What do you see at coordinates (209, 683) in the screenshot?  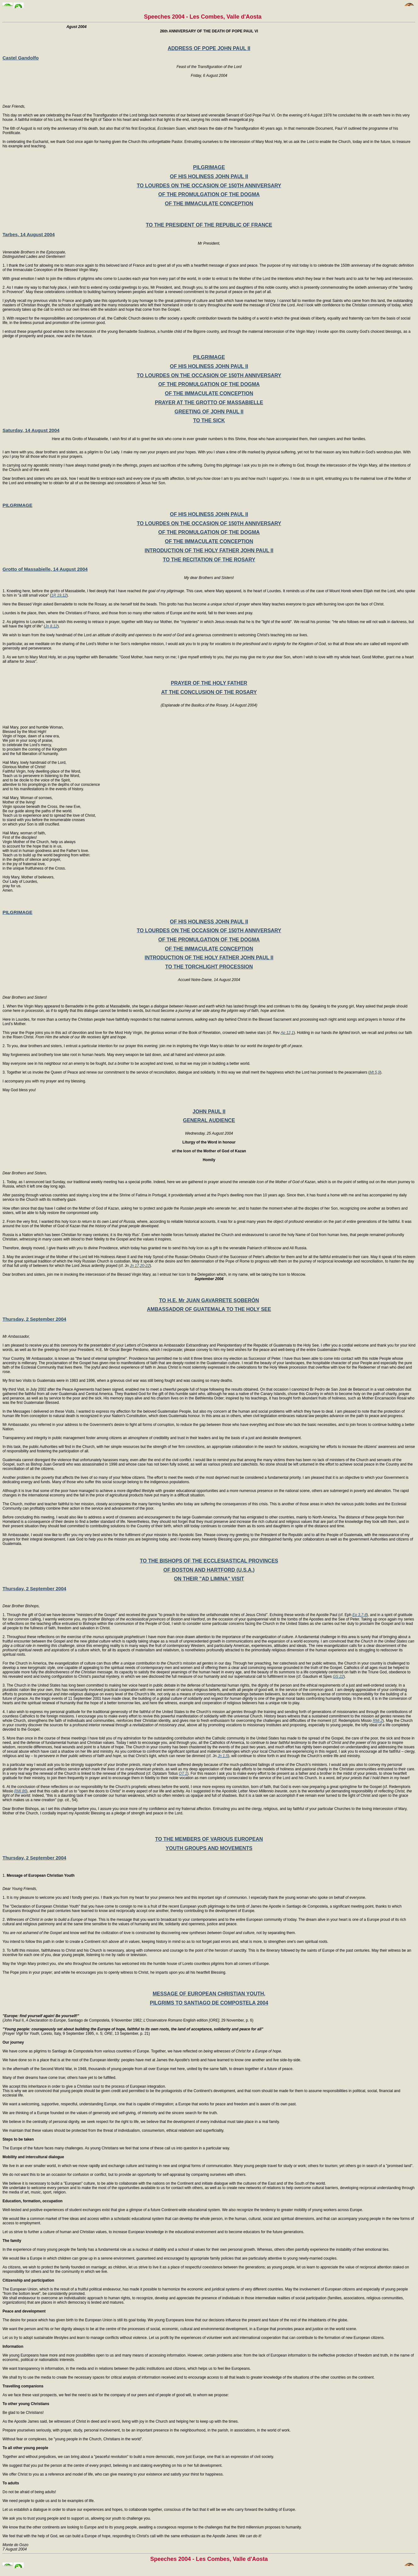 I see `PRAYER OF THE HOLY FATHER` at bounding box center [209, 683].